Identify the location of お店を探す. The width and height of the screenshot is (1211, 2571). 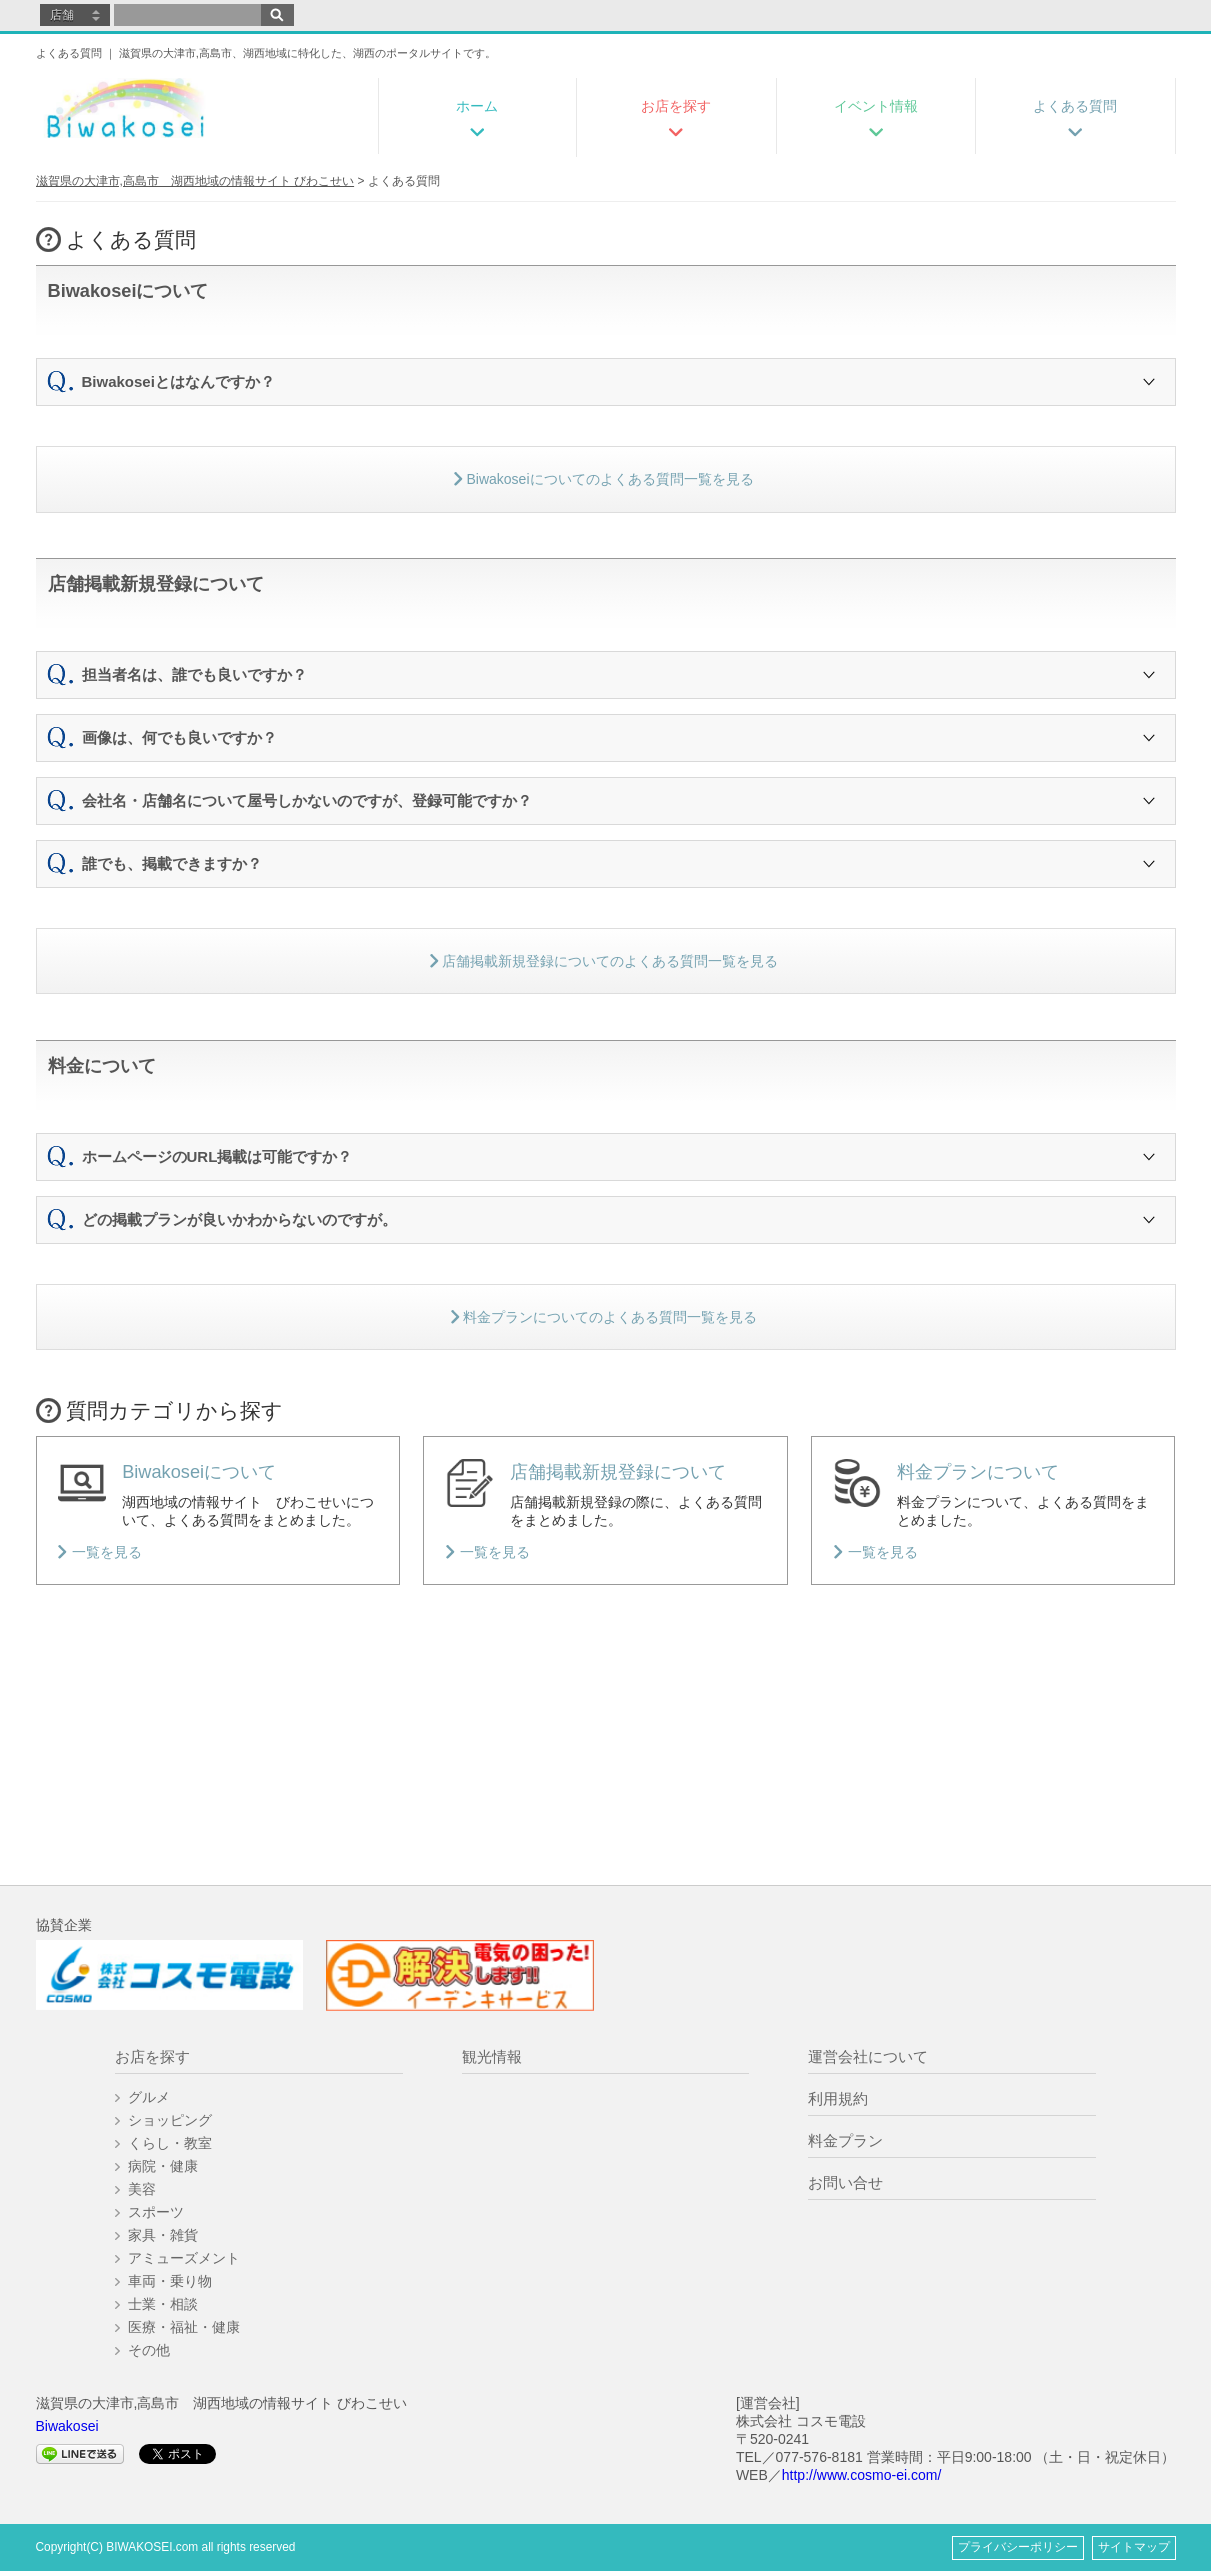
(676, 106).